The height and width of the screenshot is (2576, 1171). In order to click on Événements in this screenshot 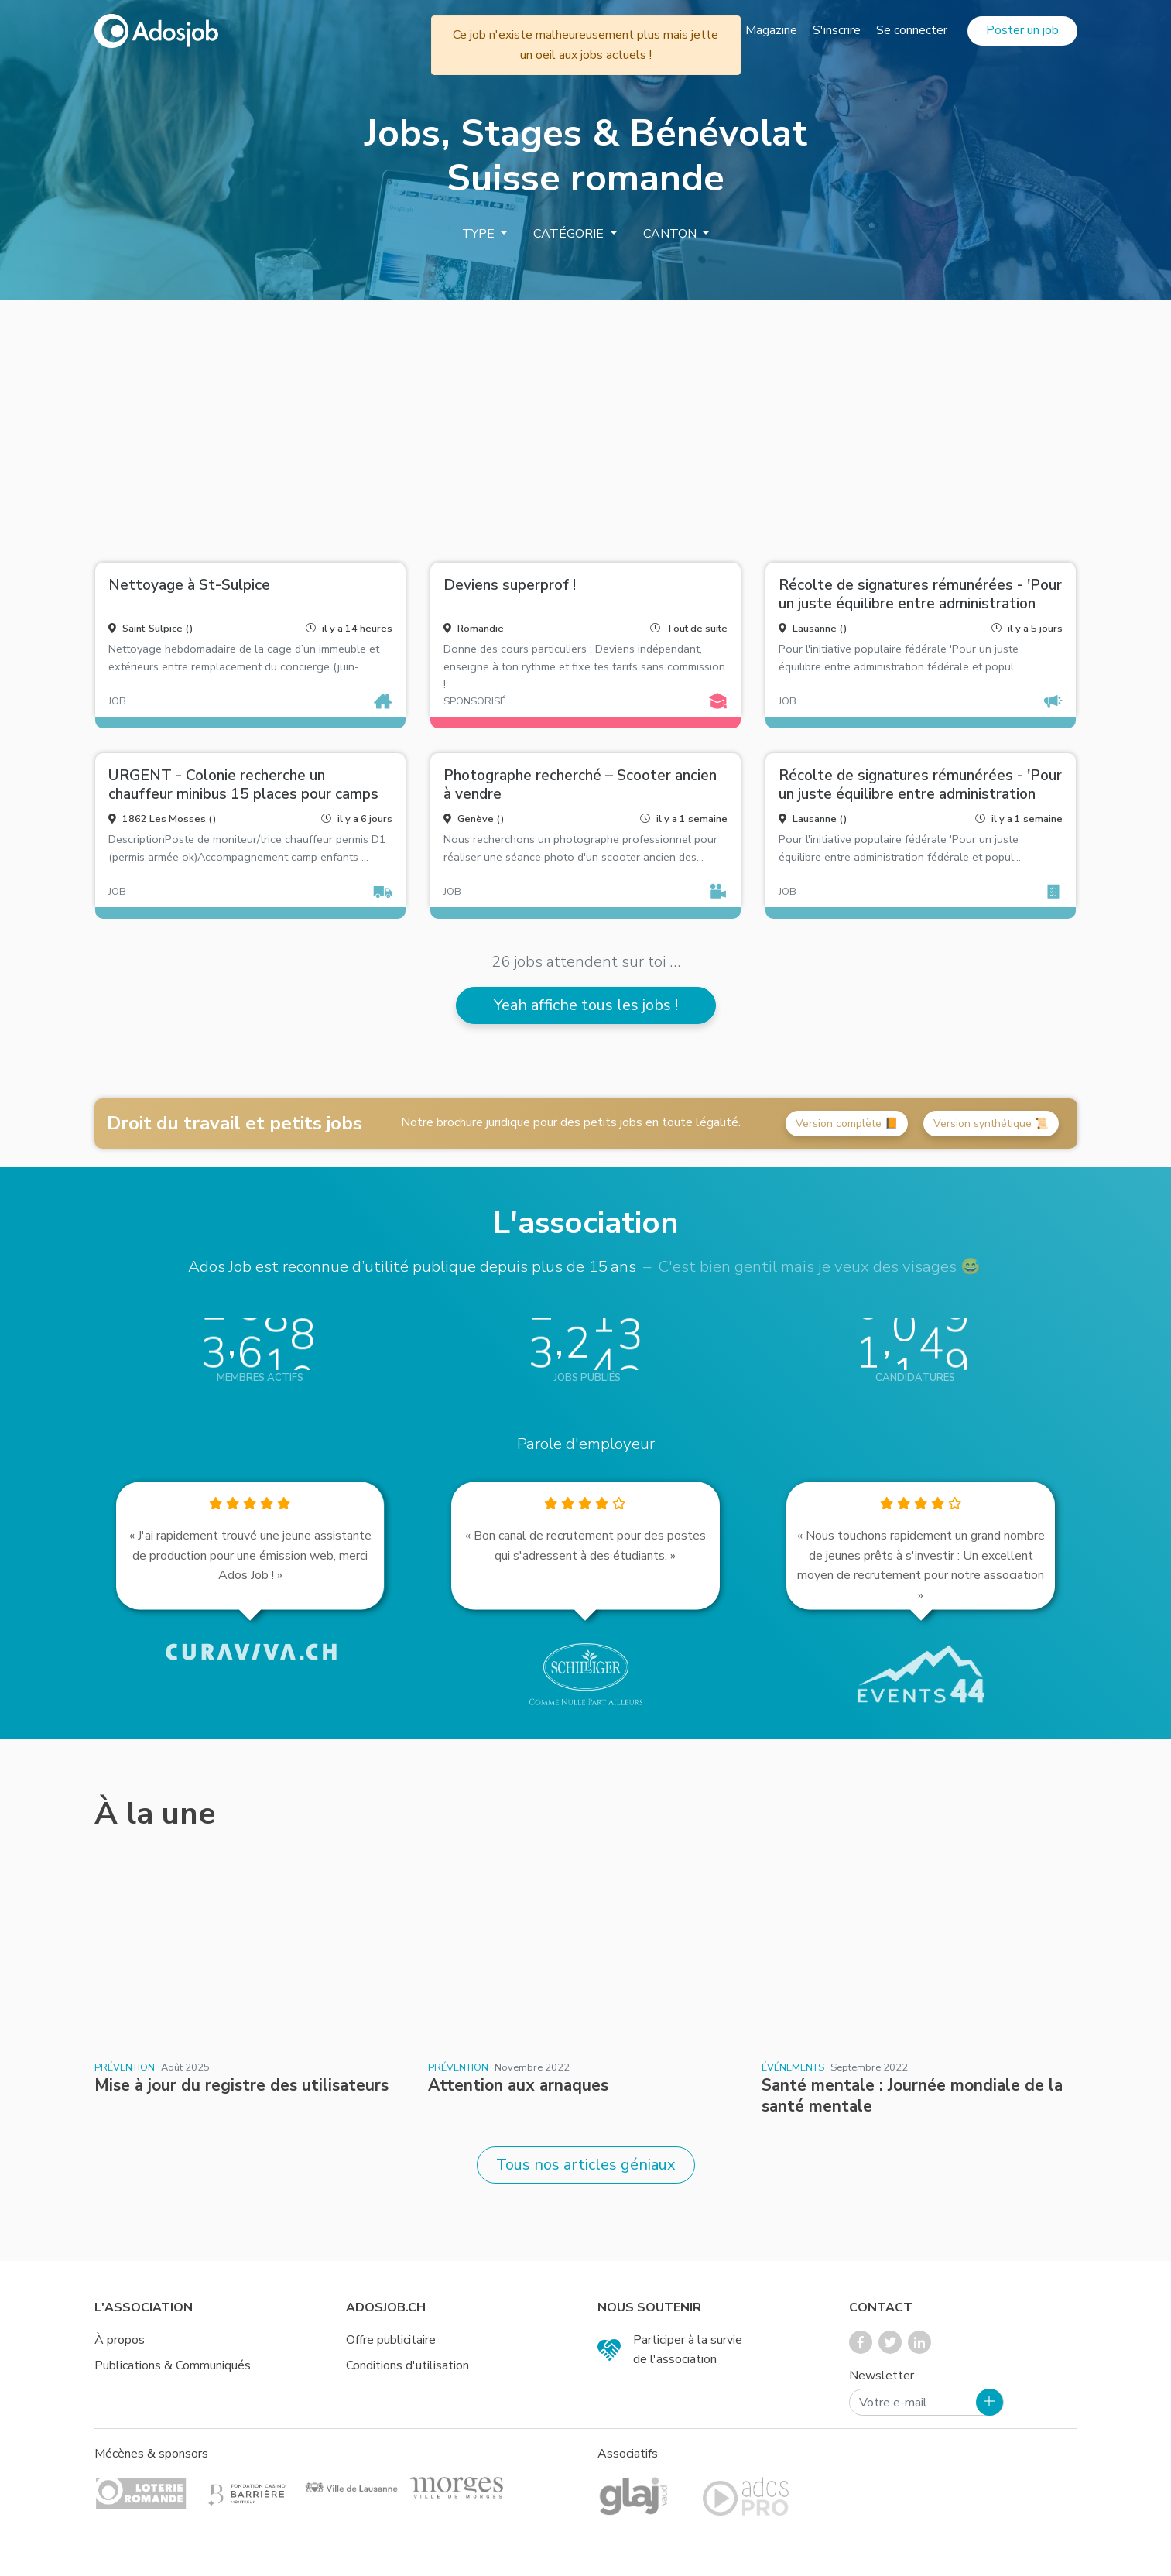, I will do `click(793, 2067)`.